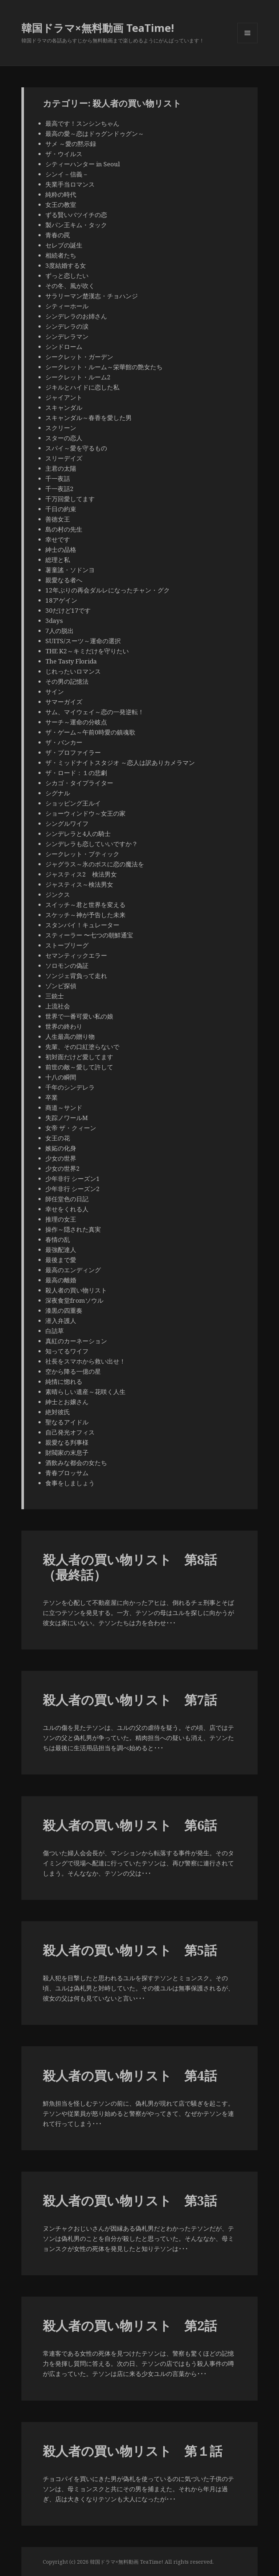 The height and width of the screenshot is (2576, 279). Describe the element at coordinates (70, 1036) in the screenshot. I see `人生最高の贈り物` at that location.